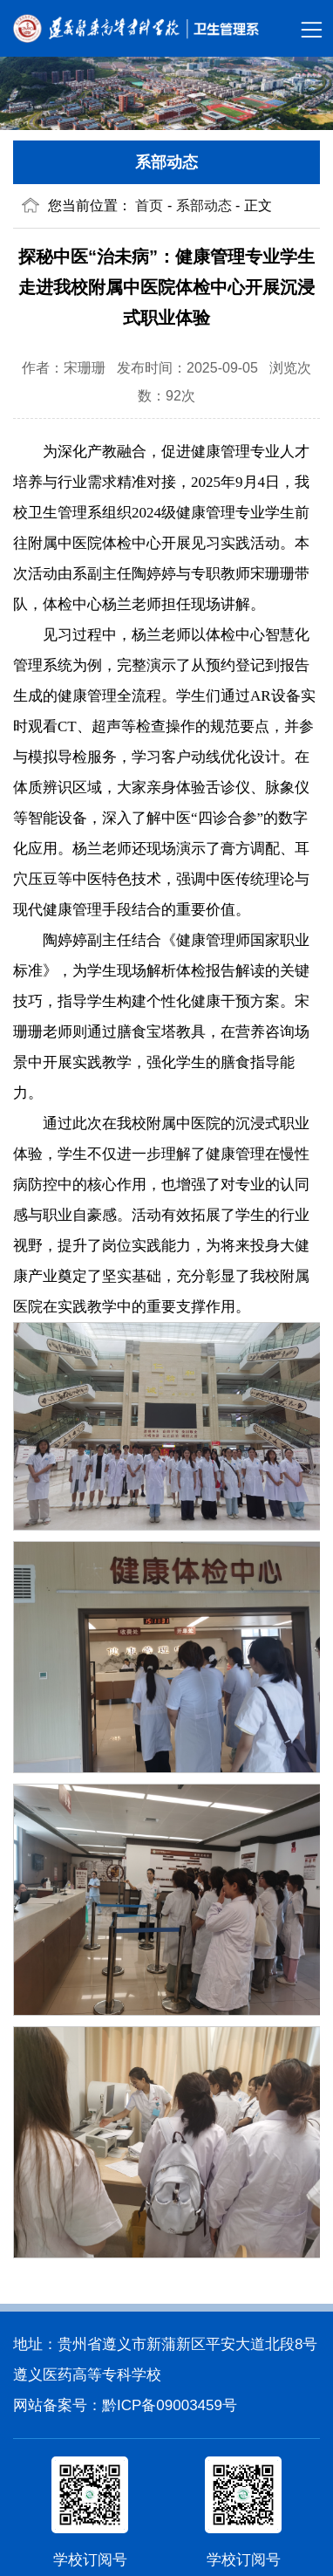  What do you see at coordinates (166, 162) in the screenshot?
I see `系部动态` at bounding box center [166, 162].